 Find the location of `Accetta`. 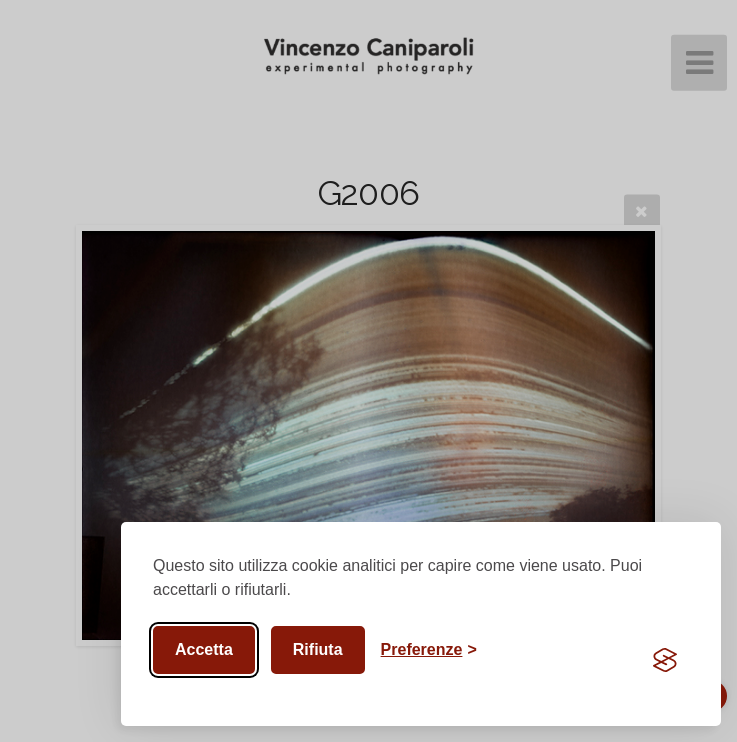

Accetta is located at coordinates (204, 649).